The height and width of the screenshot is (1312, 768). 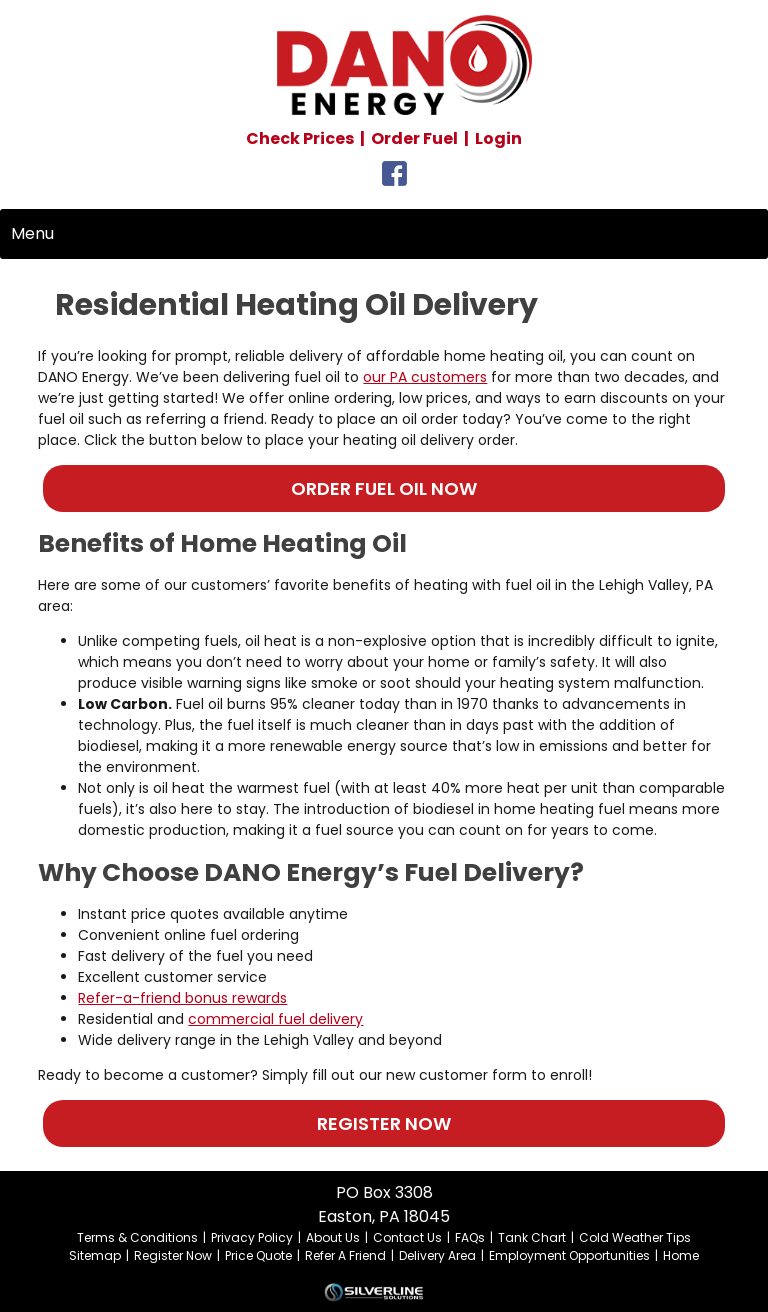 I want to click on REGISTER NOW, so click(x=384, y=1123).